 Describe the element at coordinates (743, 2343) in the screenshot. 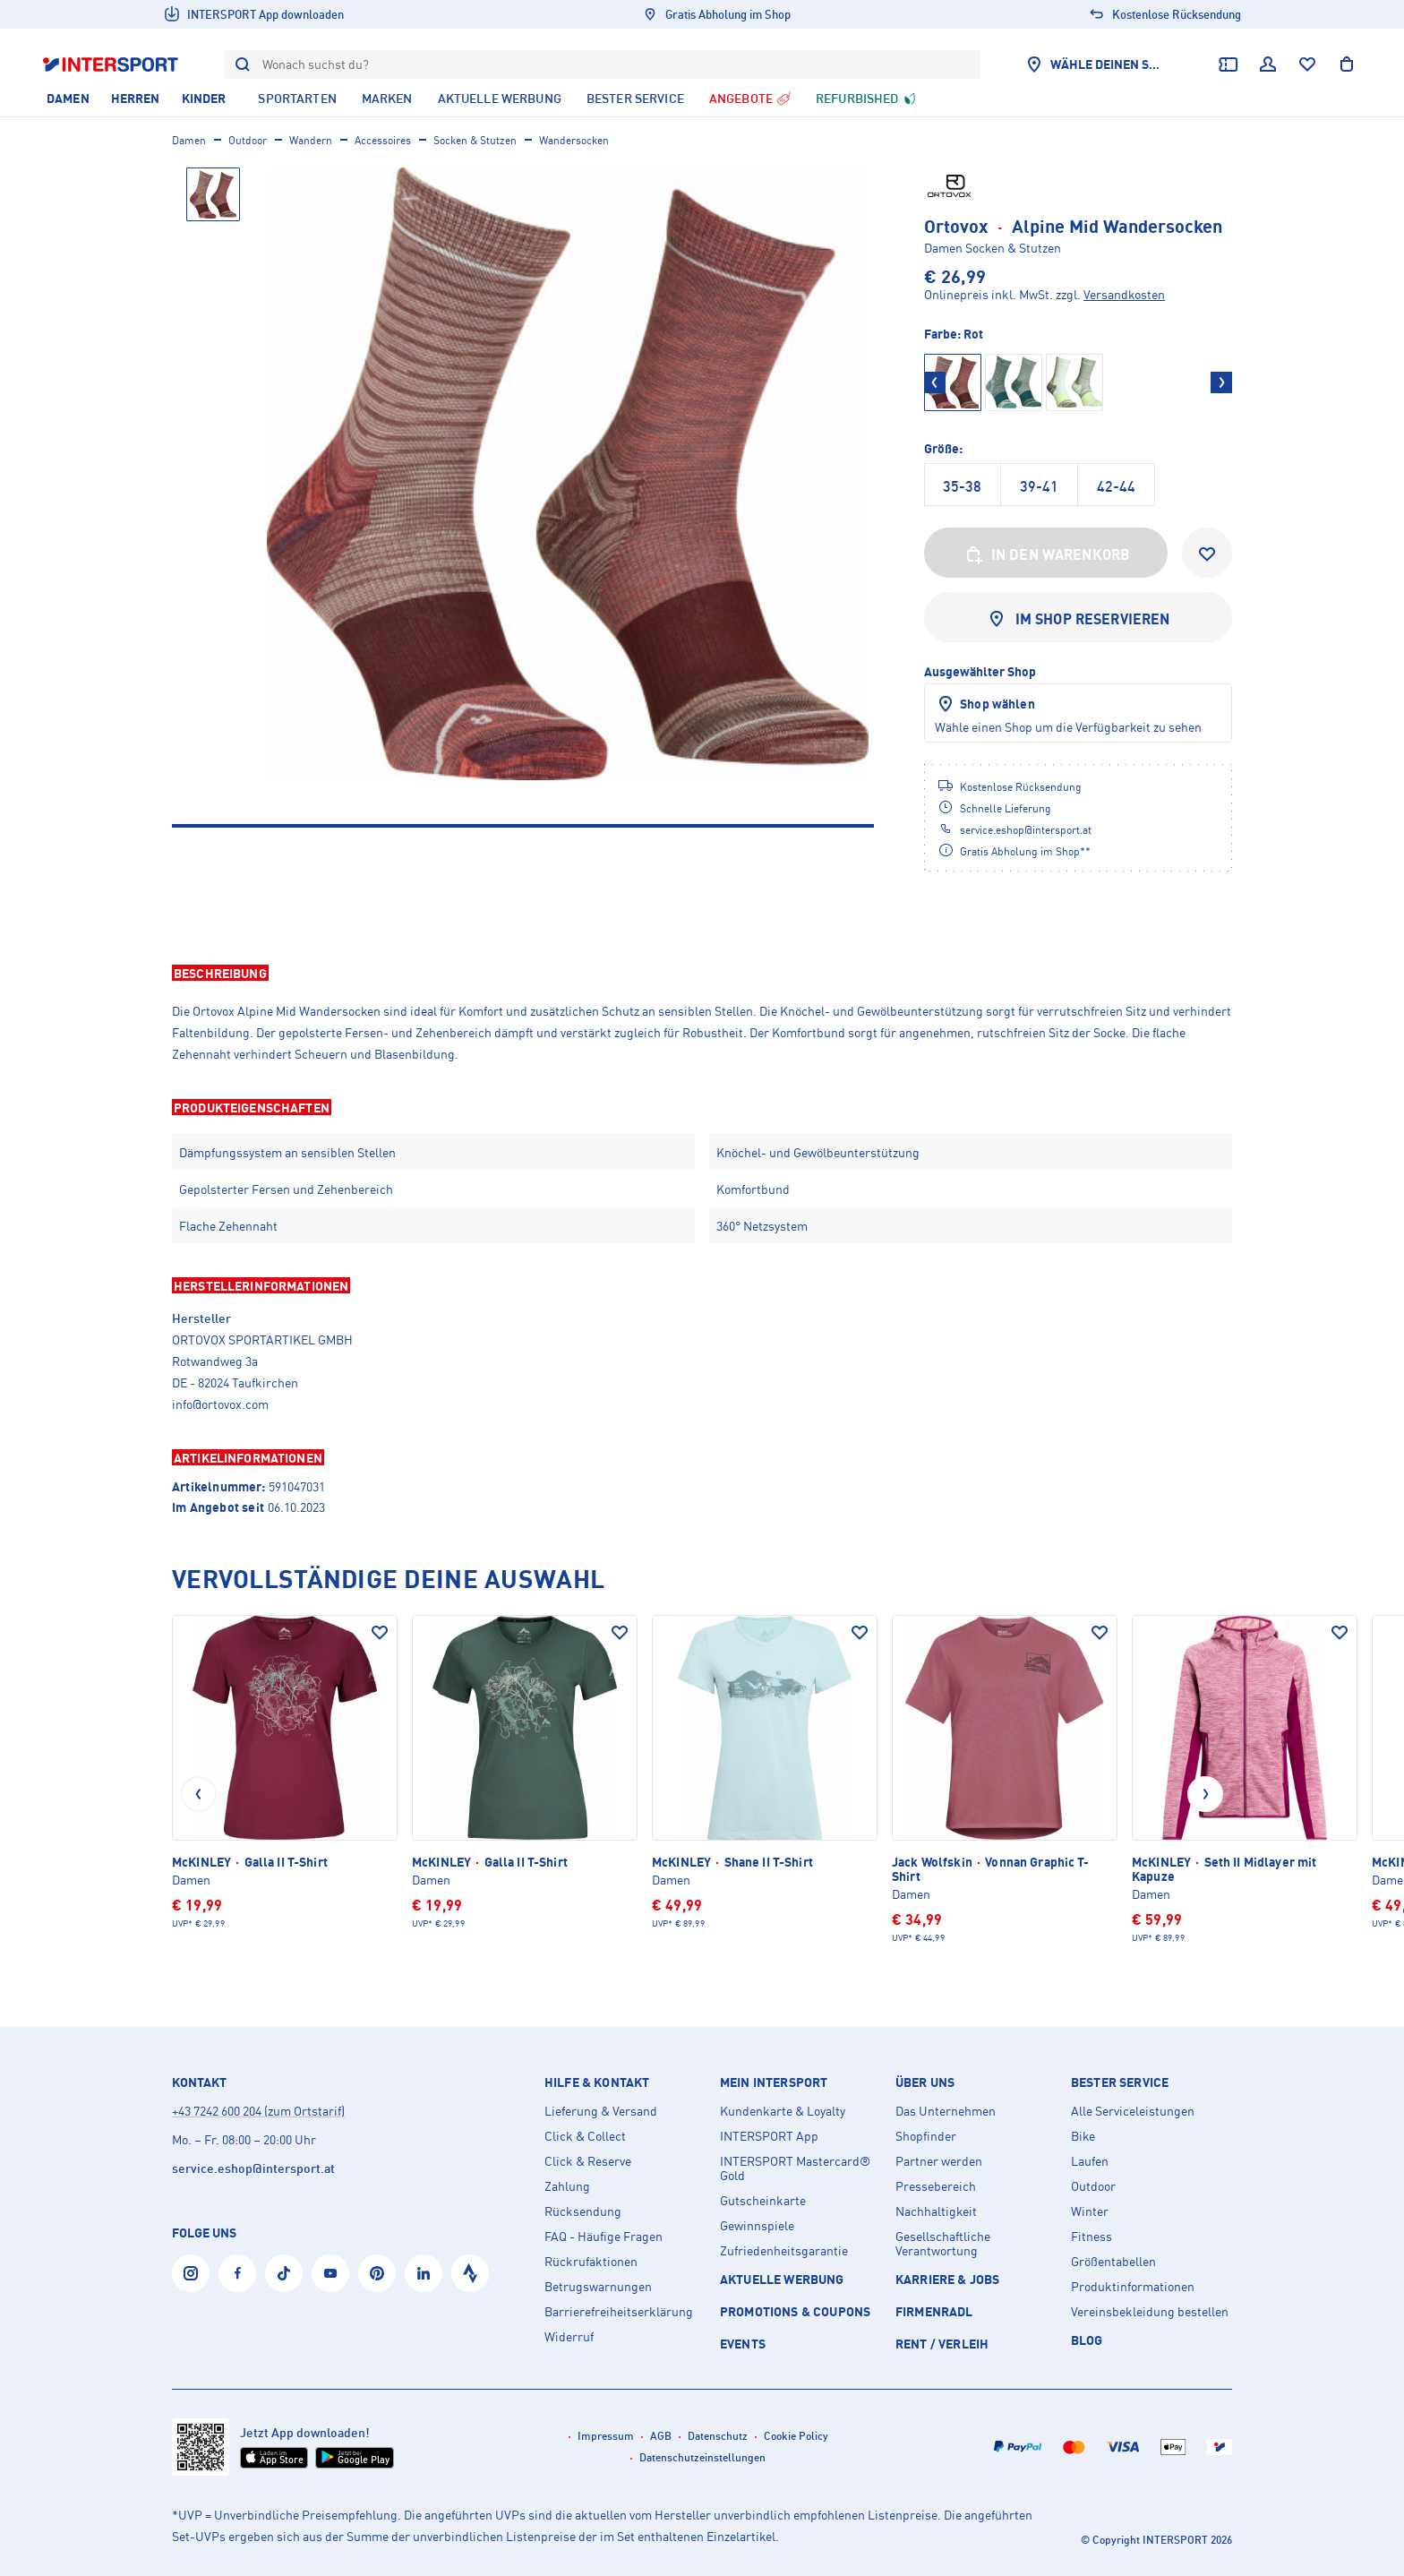

I see `EVENTS` at that location.